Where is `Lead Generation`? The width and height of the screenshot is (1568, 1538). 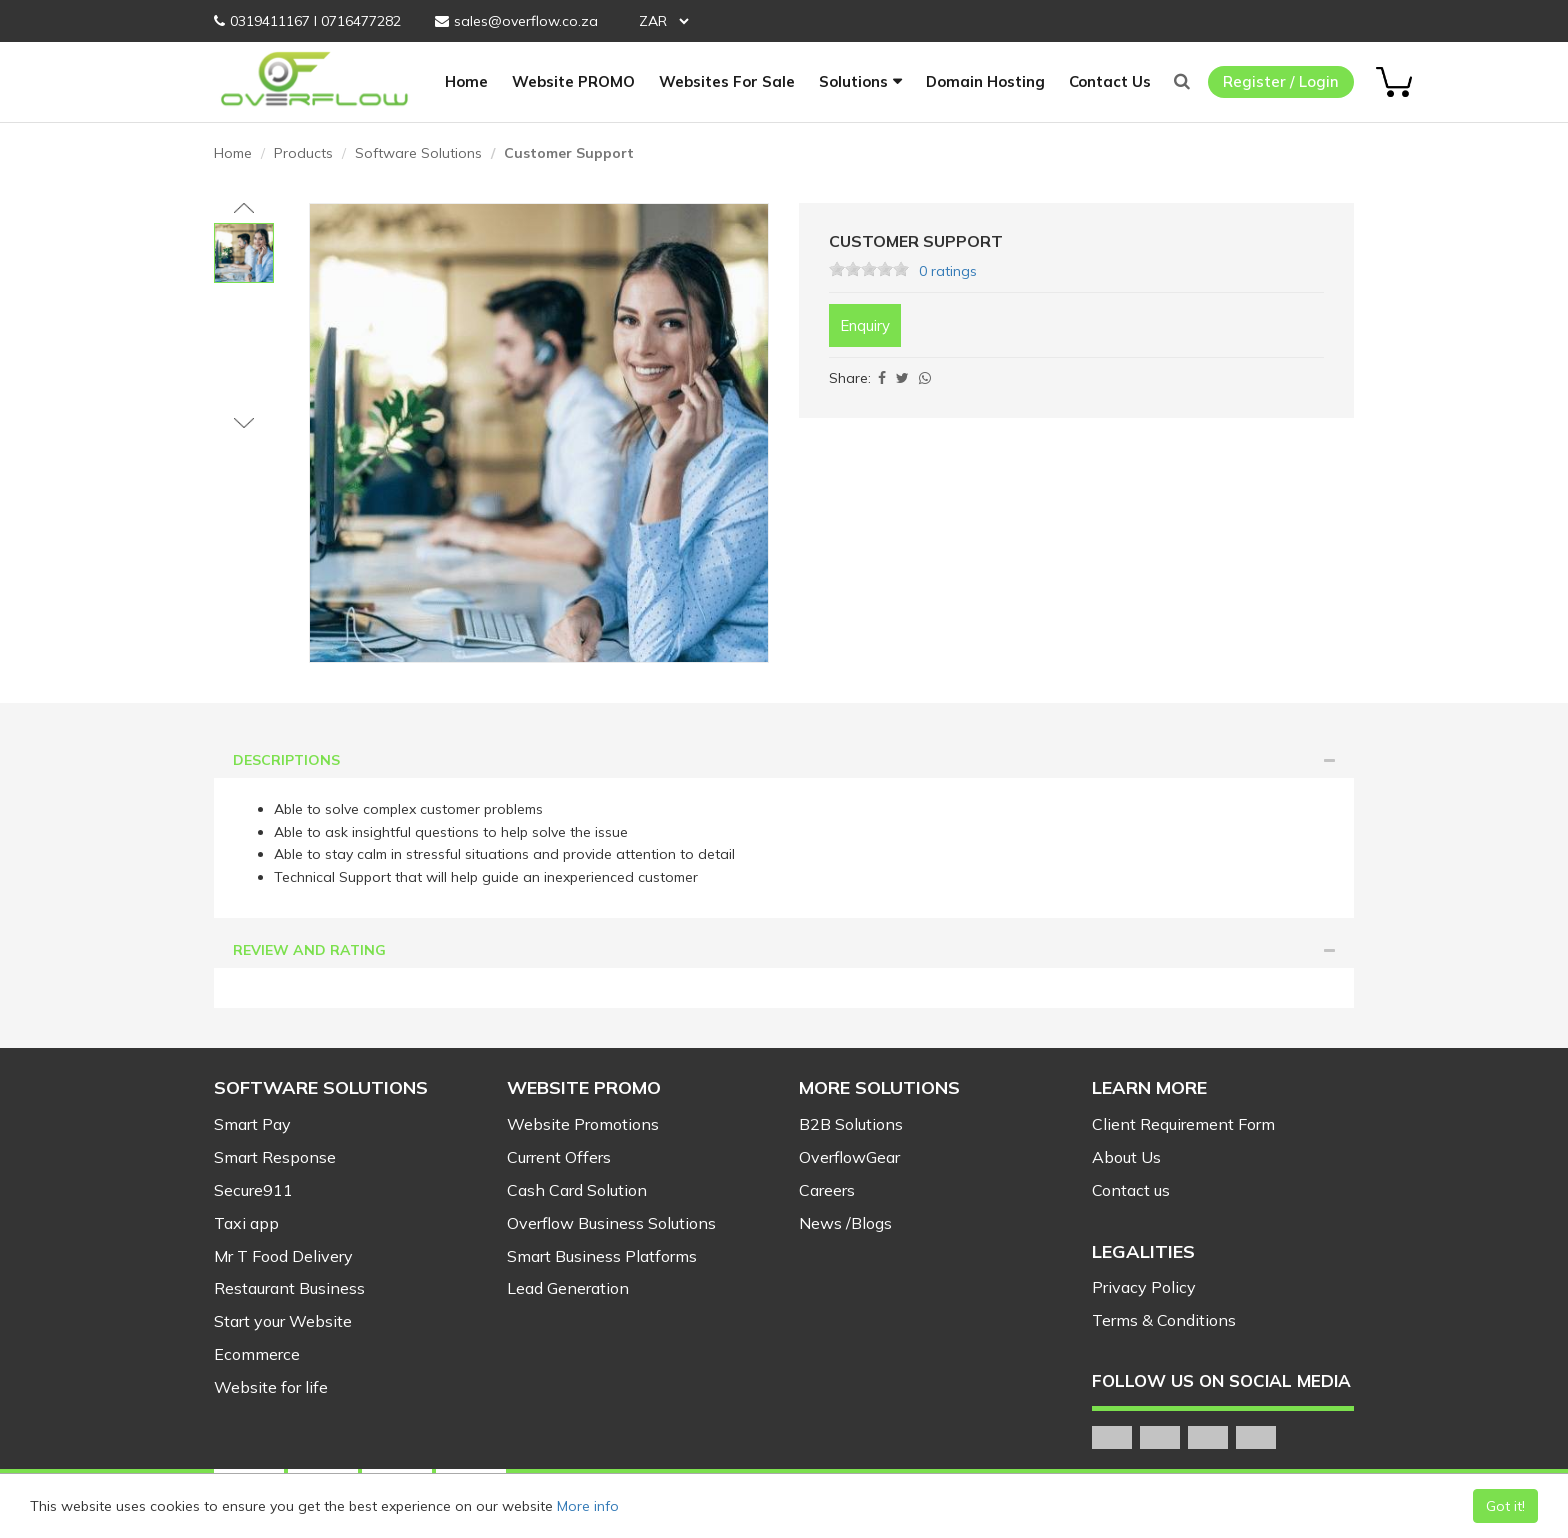 Lead Generation is located at coordinates (568, 1288).